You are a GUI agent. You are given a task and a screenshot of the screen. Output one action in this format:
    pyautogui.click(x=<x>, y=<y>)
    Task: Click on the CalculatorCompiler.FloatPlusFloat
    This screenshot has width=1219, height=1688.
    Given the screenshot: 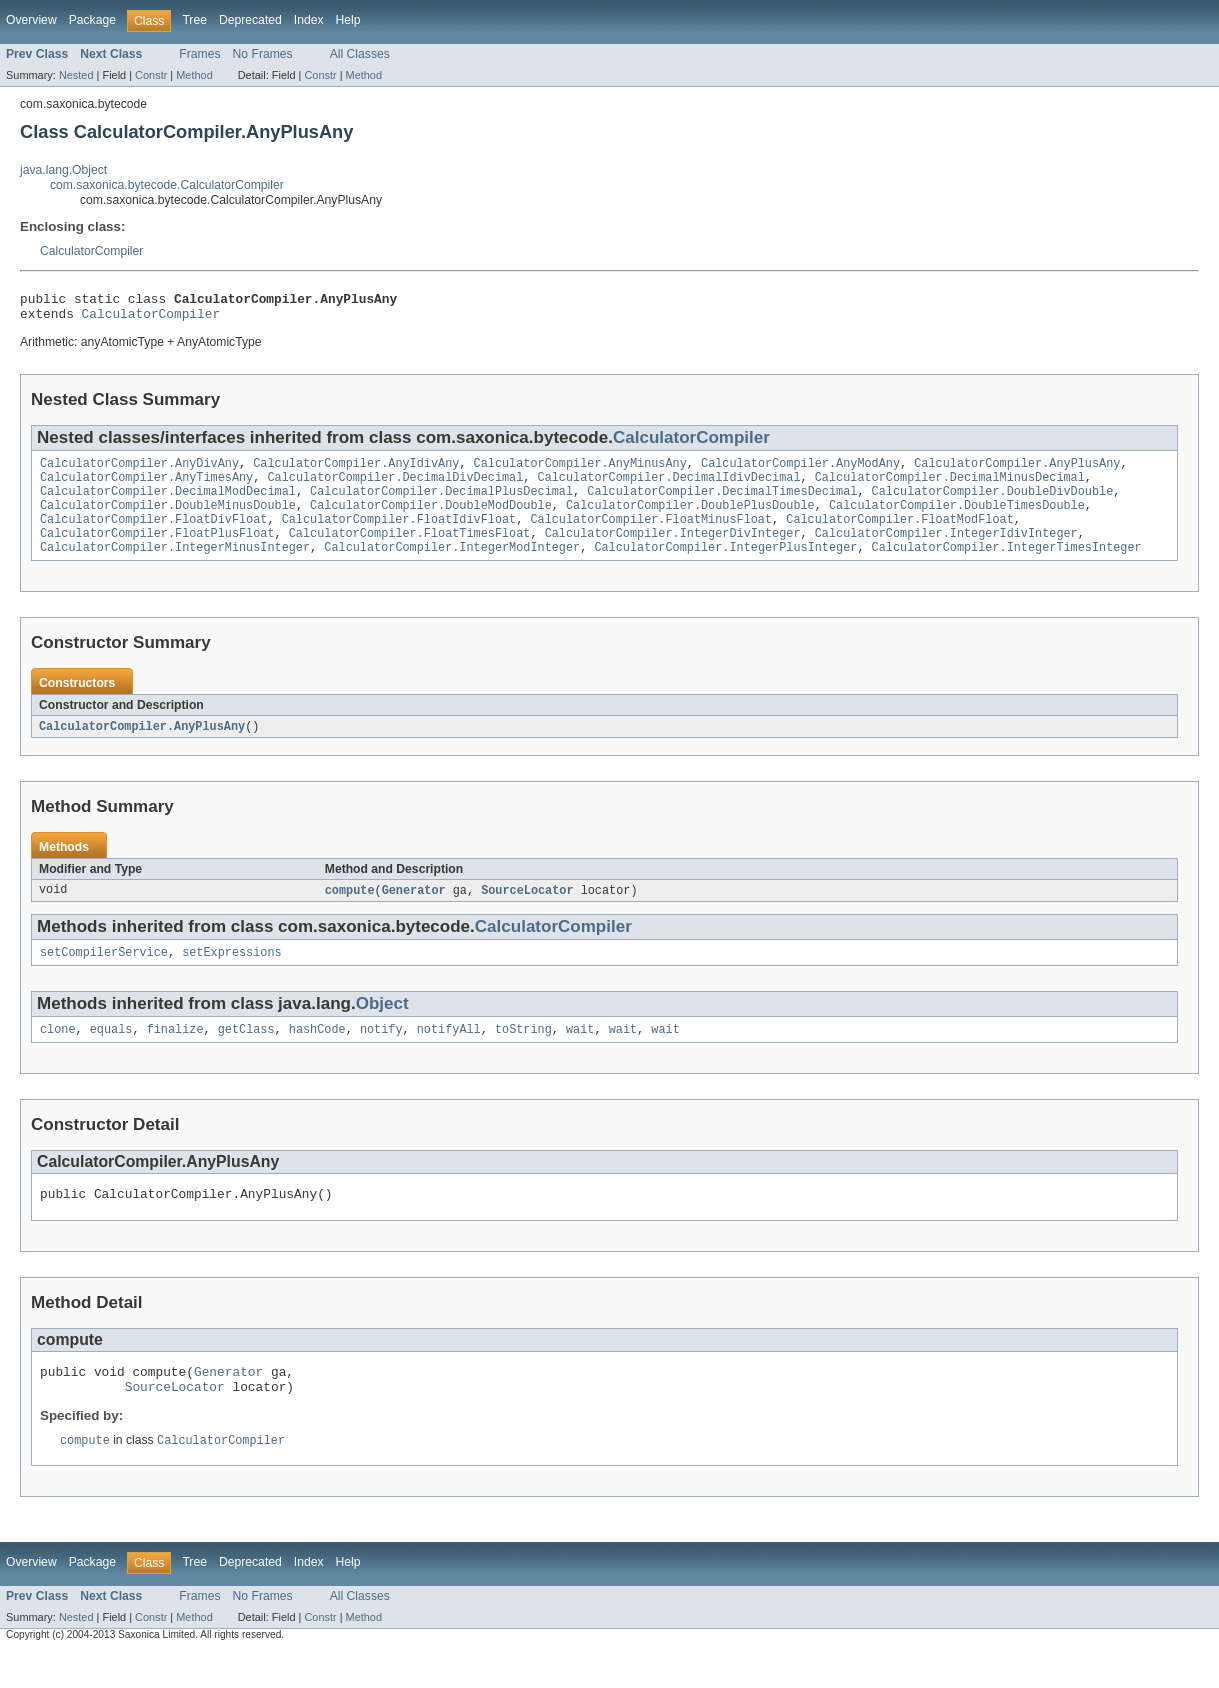 What is the action you would take?
    pyautogui.click(x=157, y=551)
    